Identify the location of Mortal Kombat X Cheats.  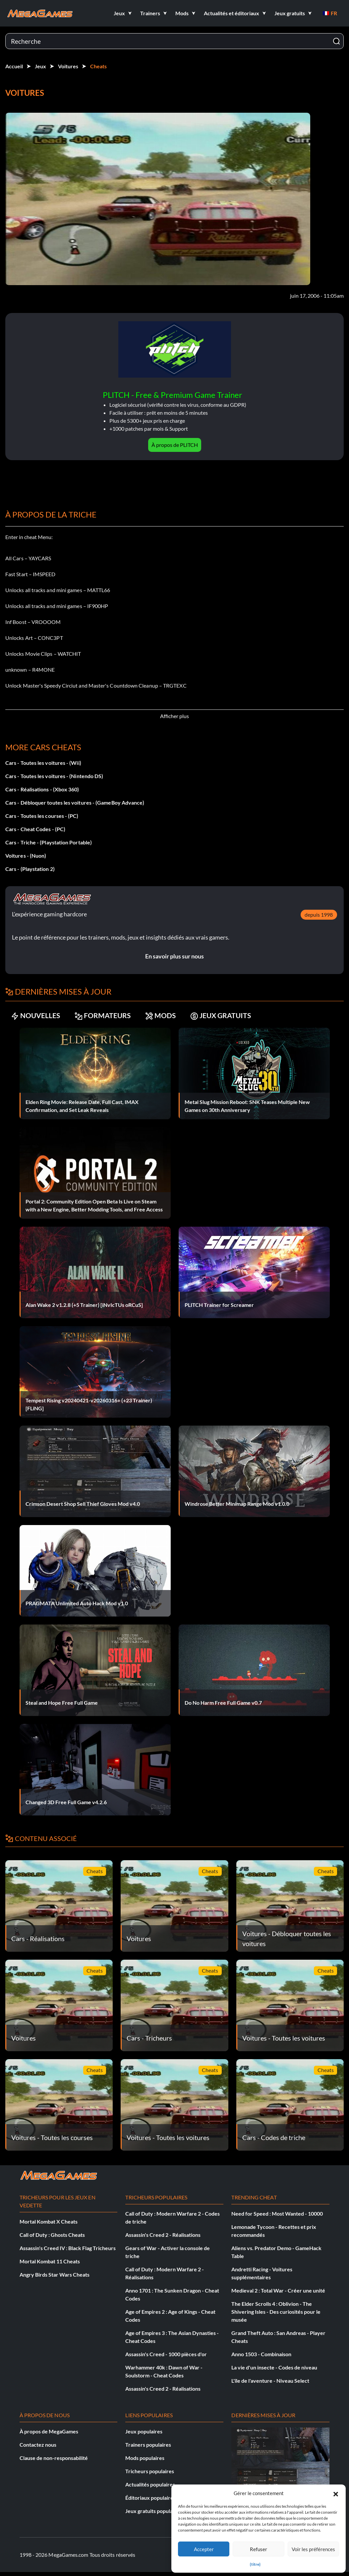
(49, 2221).